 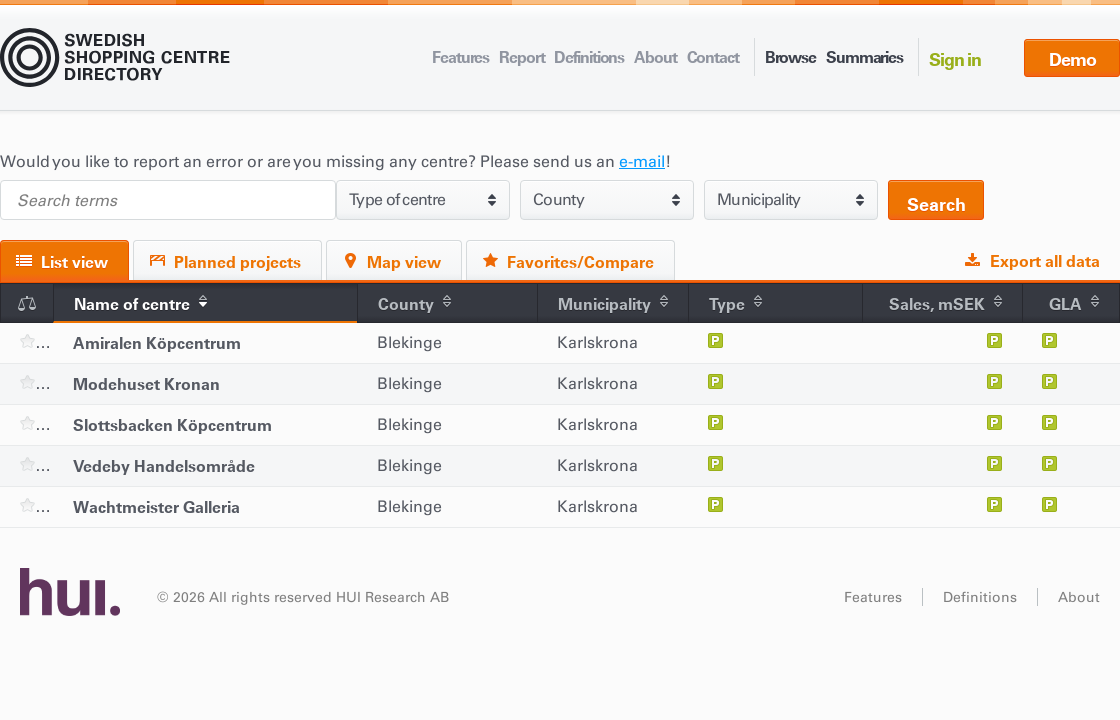 What do you see at coordinates (1072, 59) in the screenshot?
I see `Demo` at bounding box center [1072, 59].